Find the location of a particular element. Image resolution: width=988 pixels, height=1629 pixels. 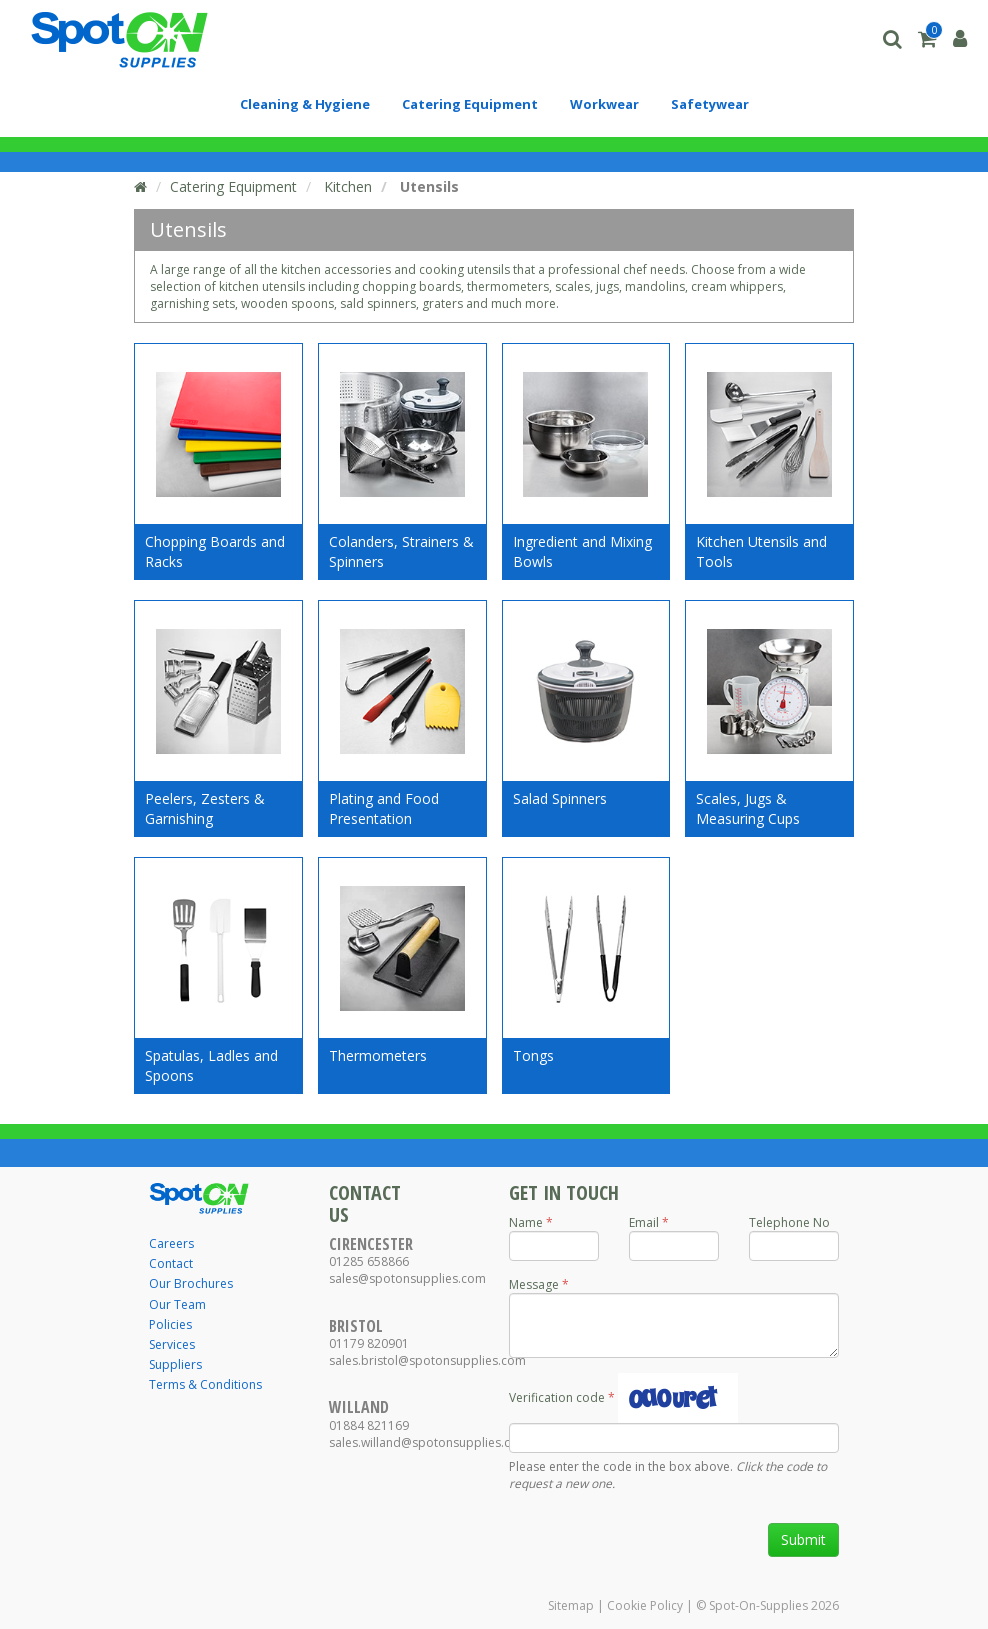

Policies is located at coordinates (170, 1324).